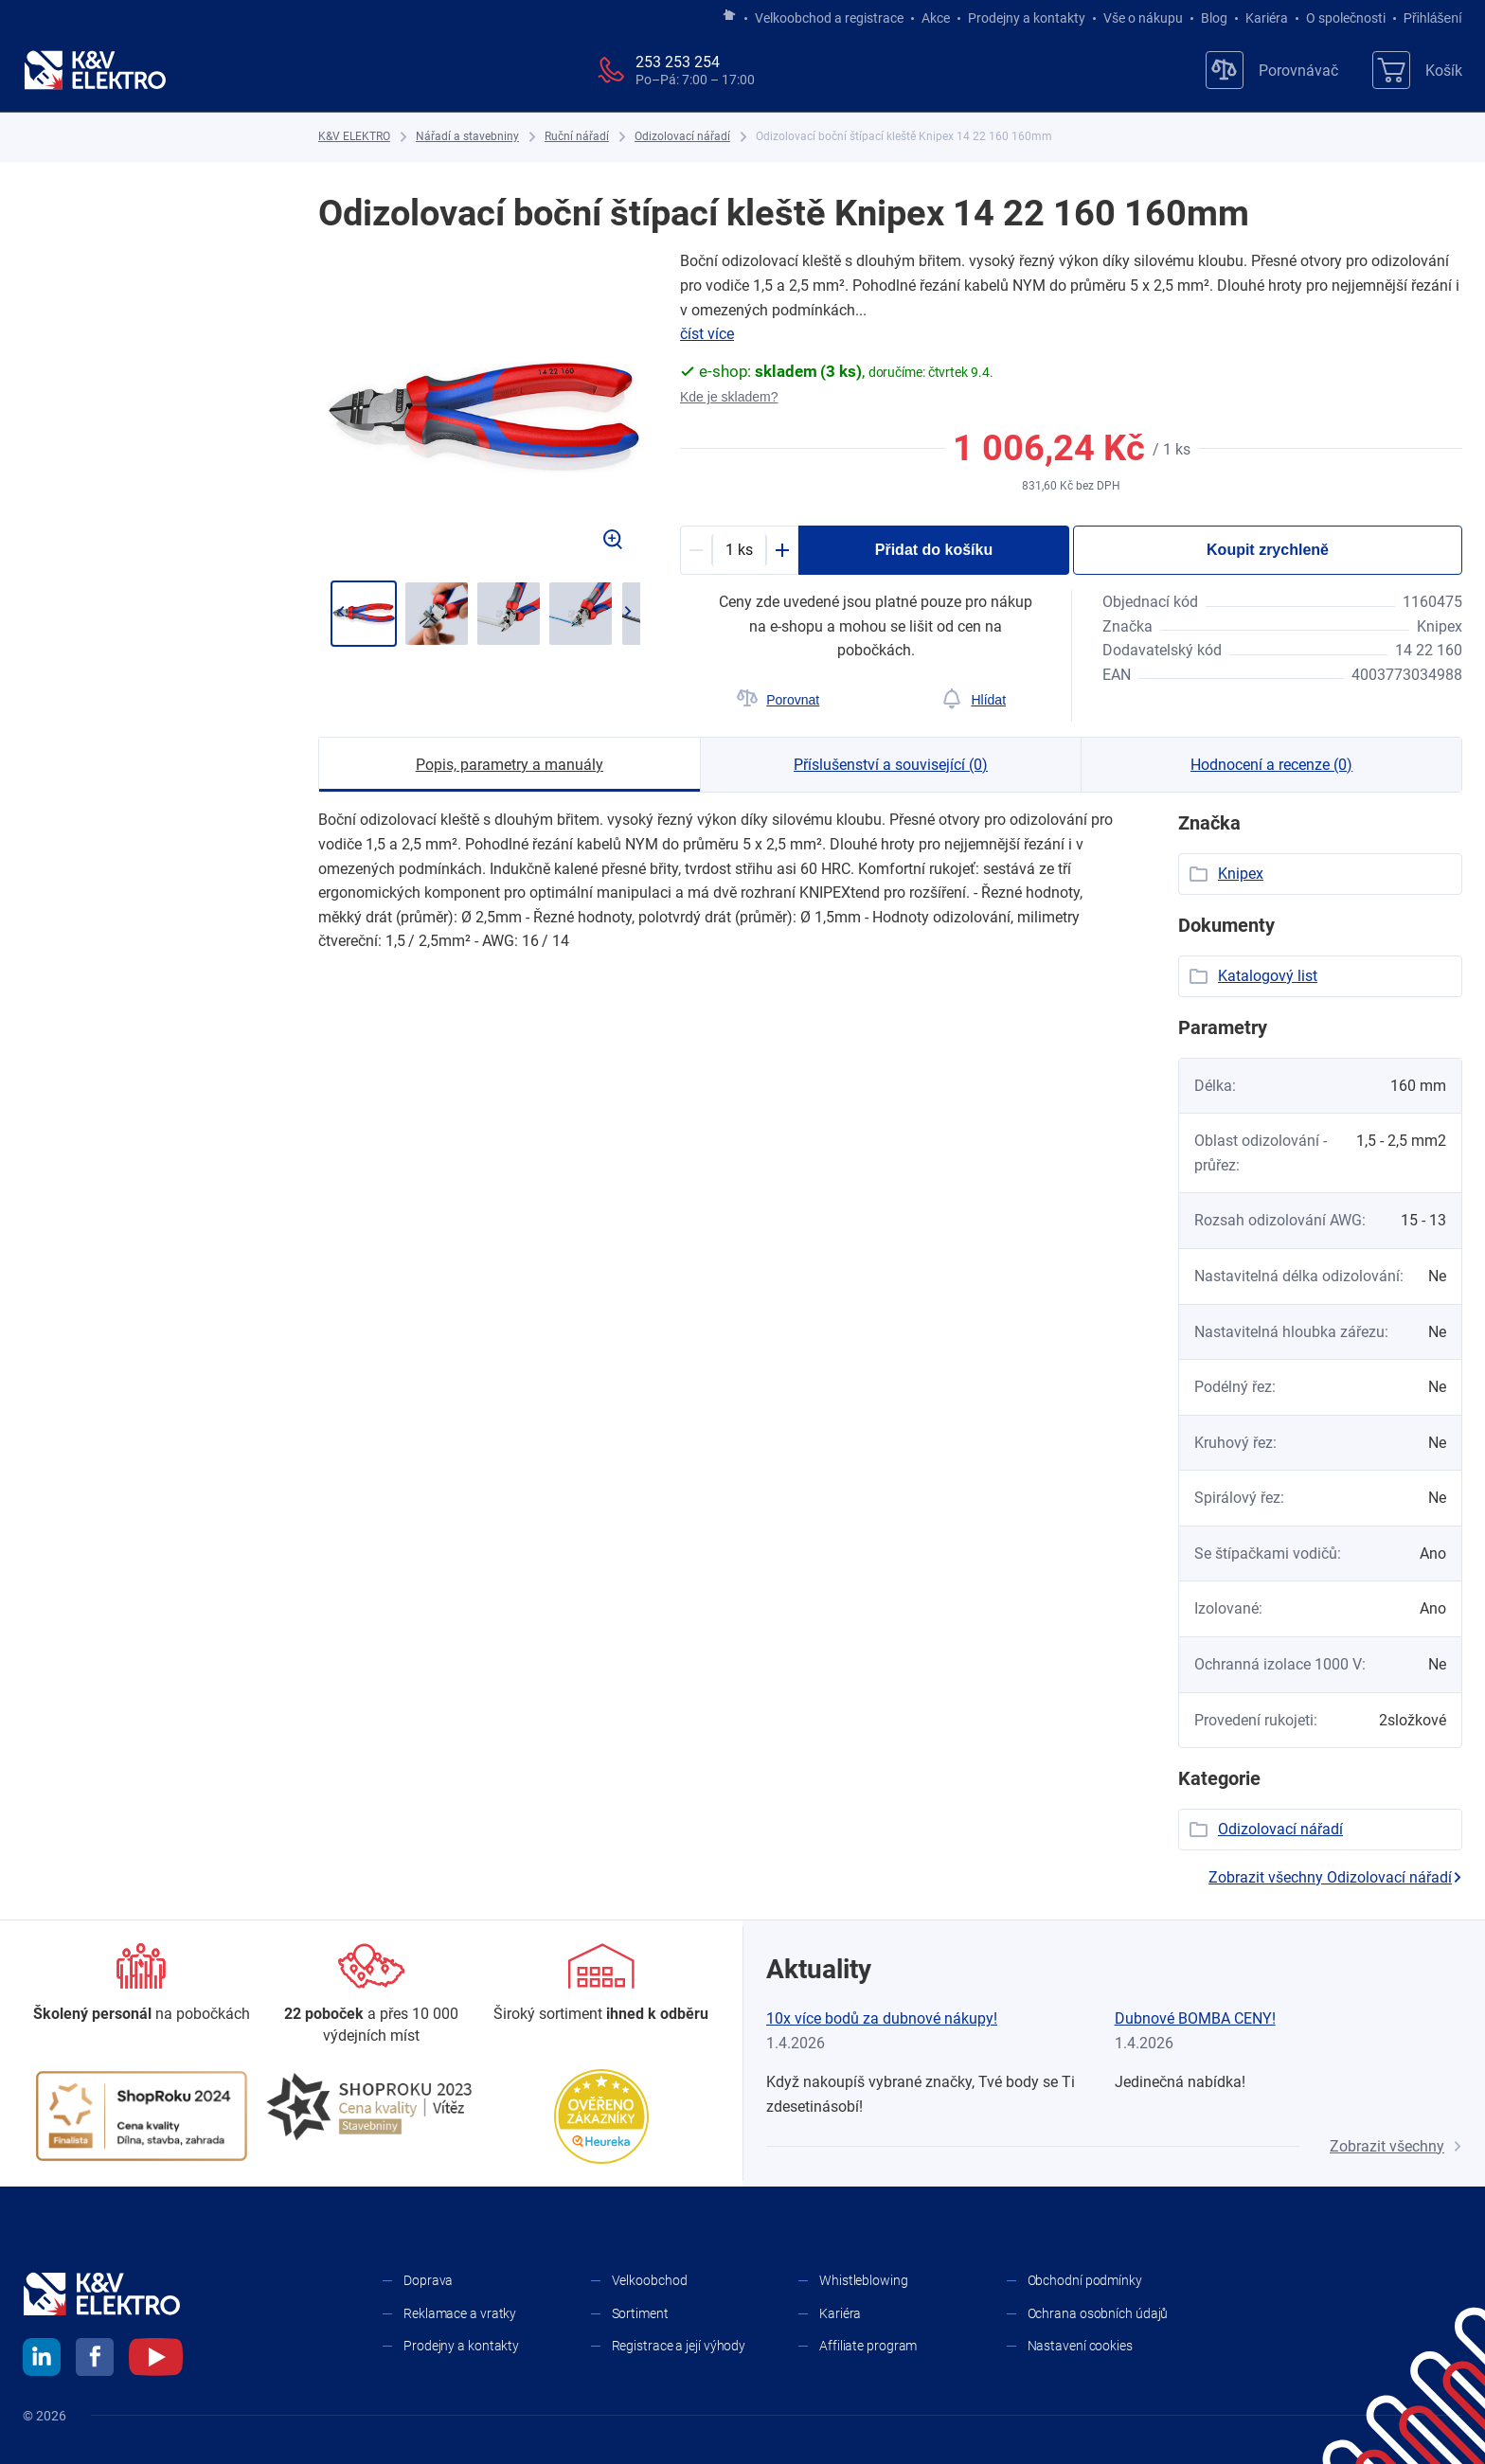  I want to click on Prodejny a kontakty, so click(1026, 18).